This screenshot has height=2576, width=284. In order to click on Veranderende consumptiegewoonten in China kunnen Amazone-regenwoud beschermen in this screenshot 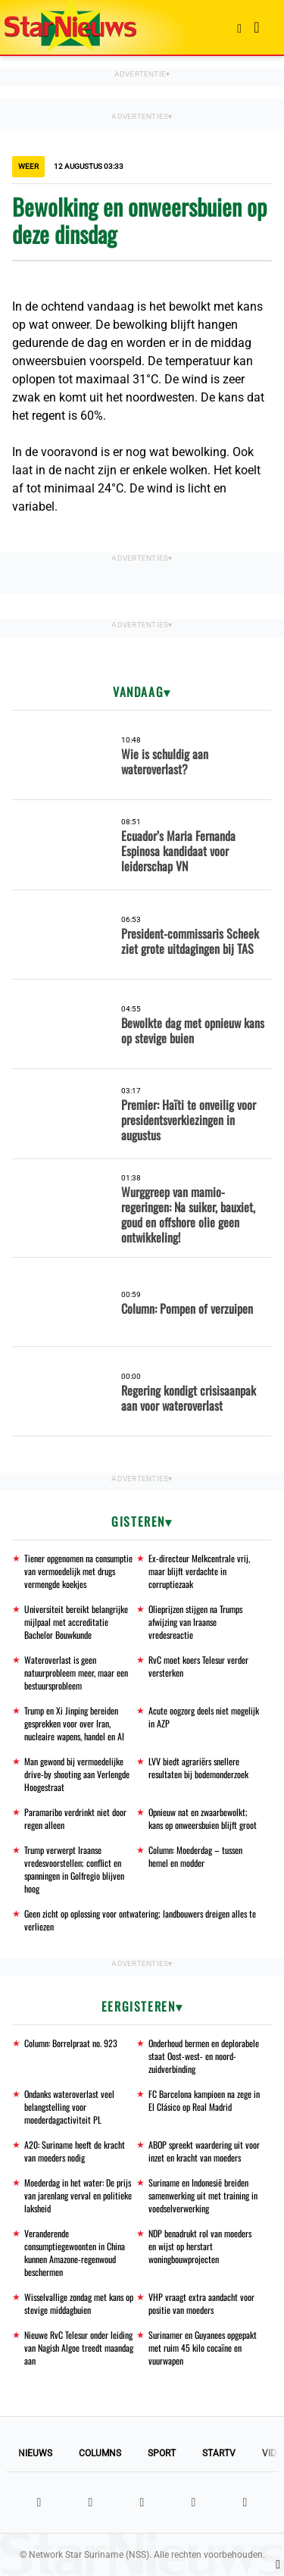, I will do `click(74, 2252)`.